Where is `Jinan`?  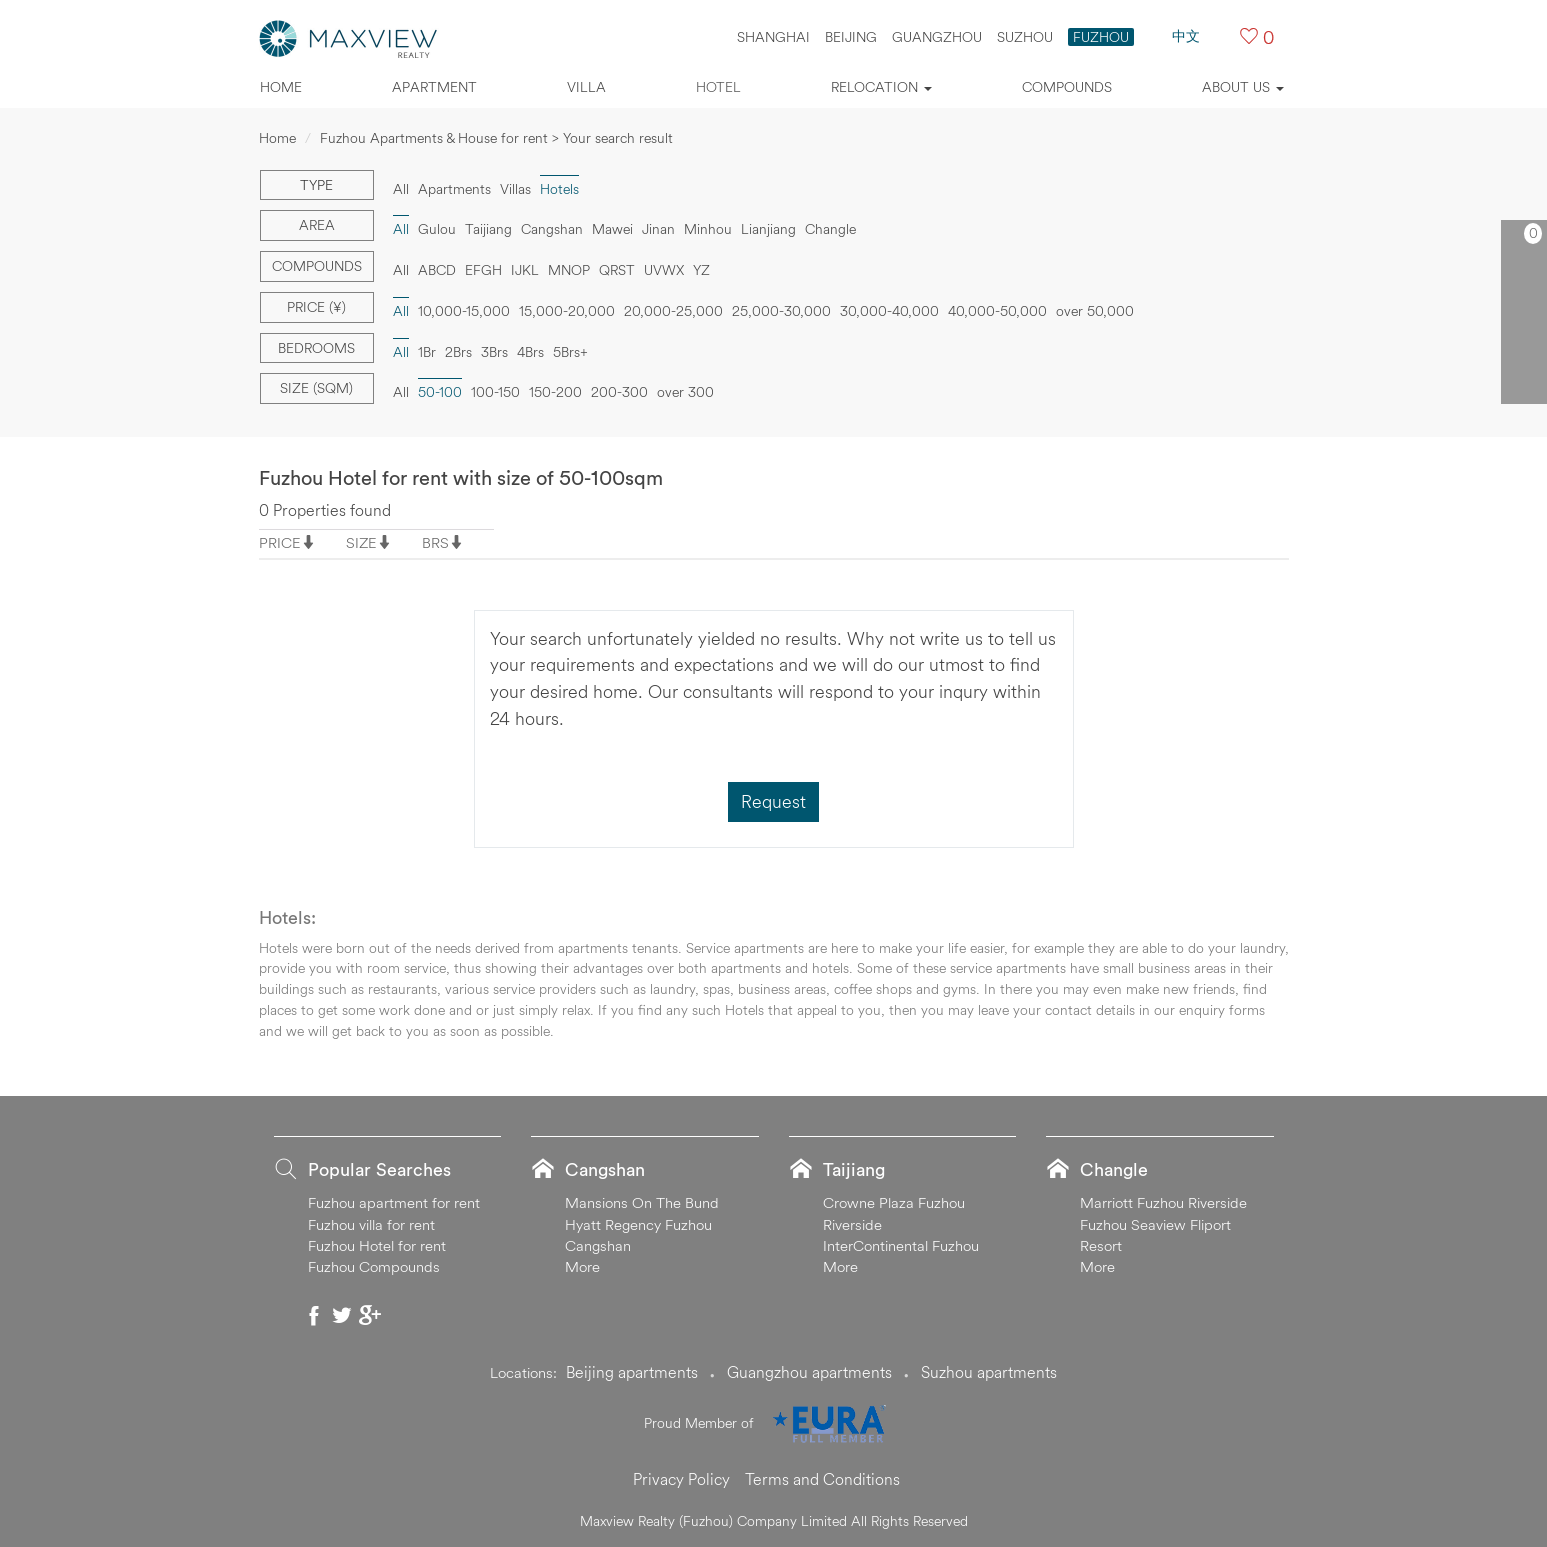
Jinan is located at coordinates (658, 229).